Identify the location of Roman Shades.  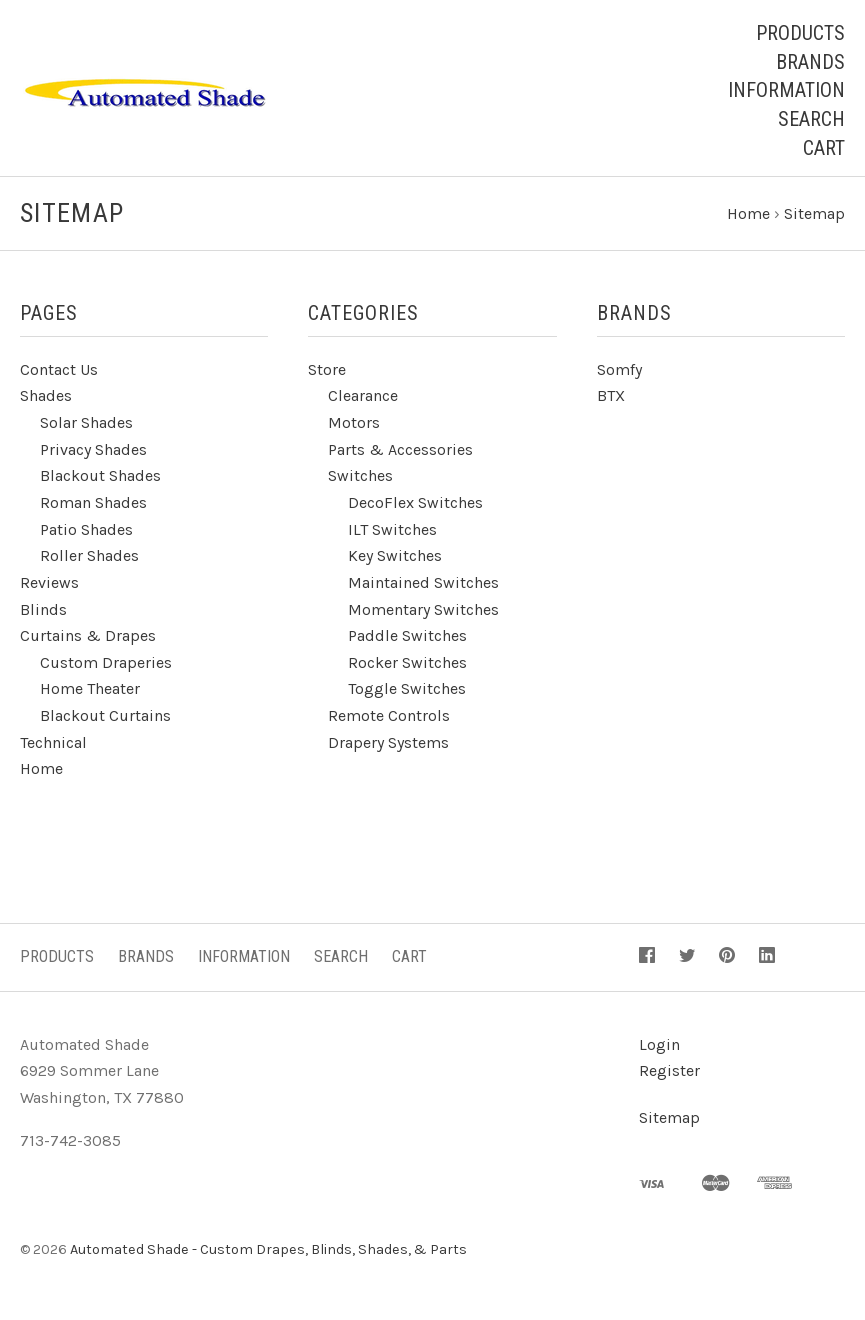
(93, 506).